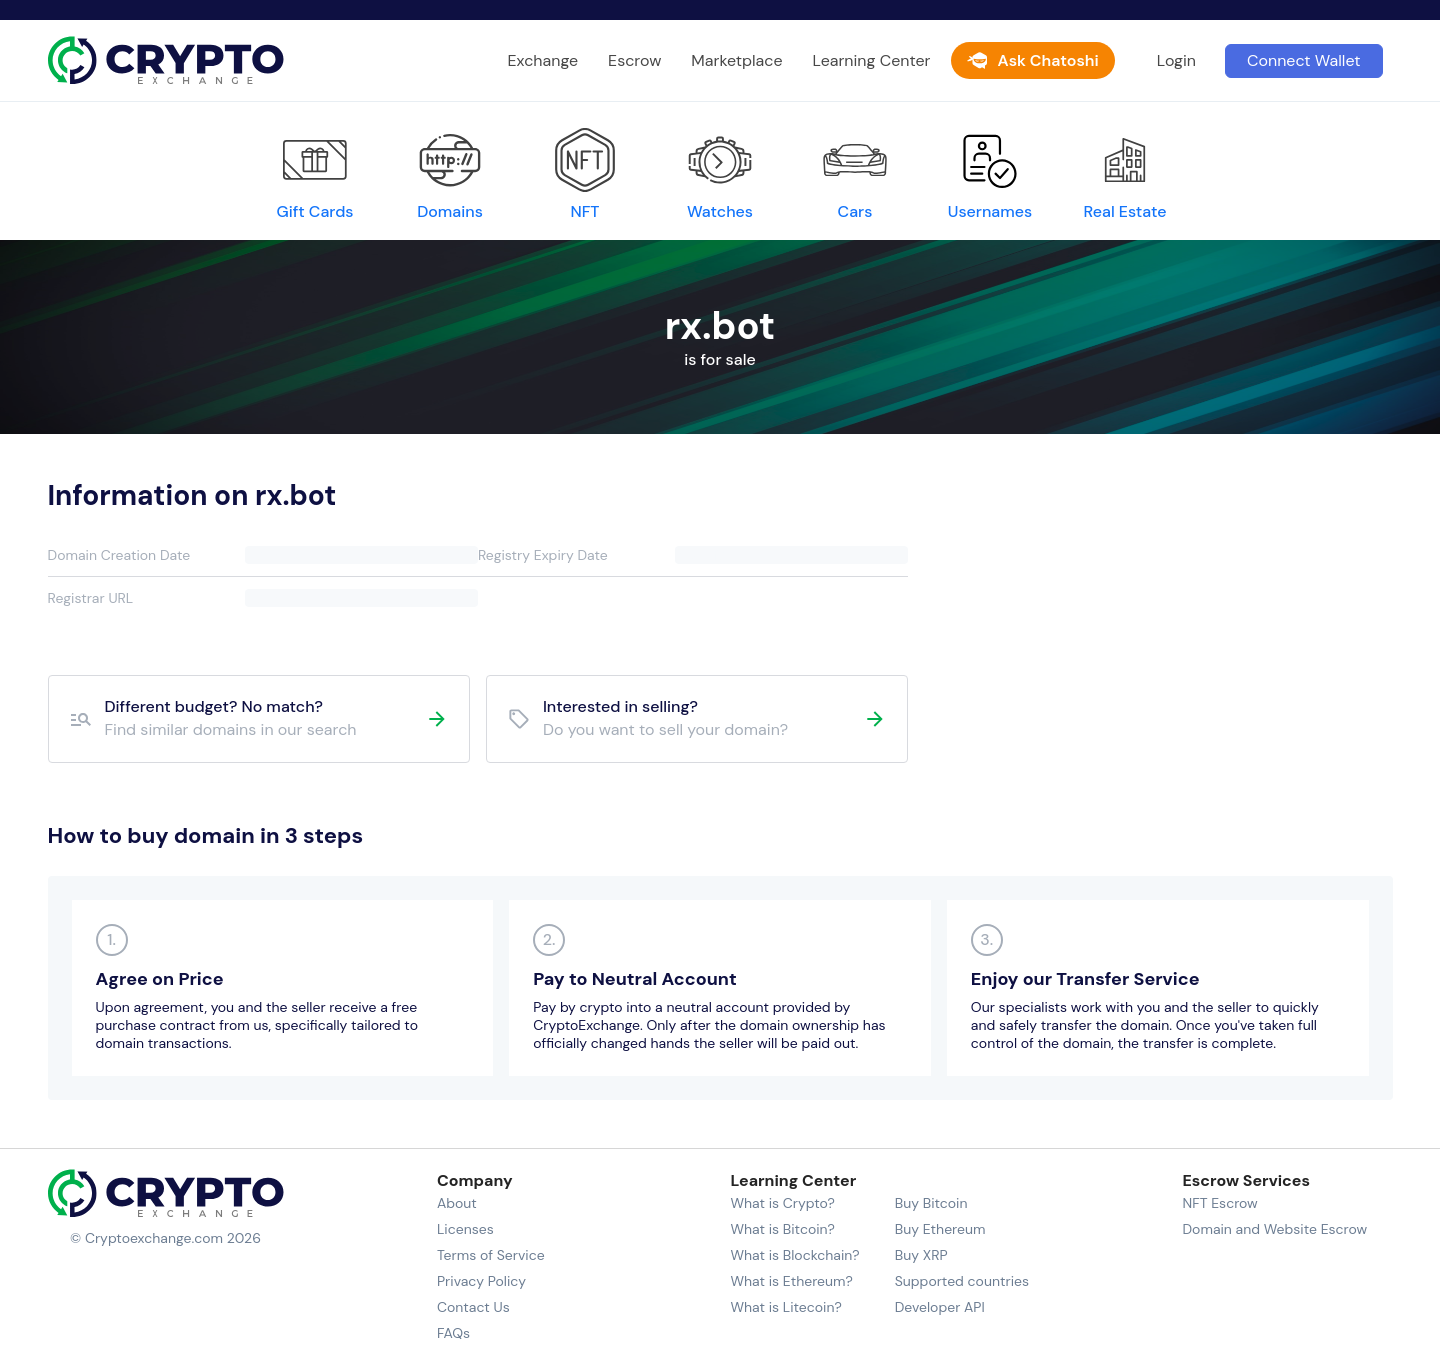  Describe the element at coordinates (1219, 1203) in the screenshot. I see `NFT Escrow` at that location.